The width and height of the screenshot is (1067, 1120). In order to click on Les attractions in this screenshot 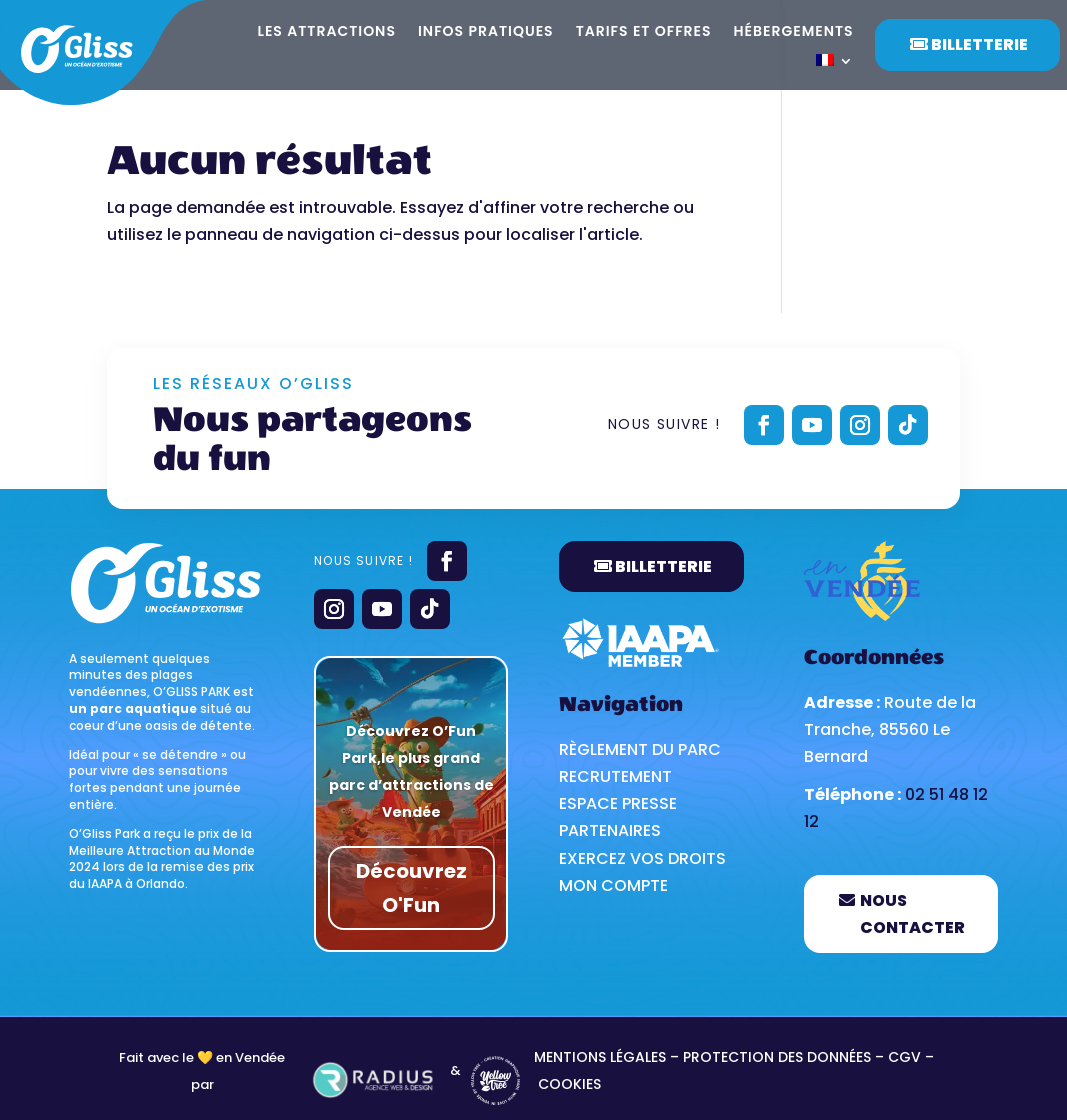, I will do `click(327, 32)`.